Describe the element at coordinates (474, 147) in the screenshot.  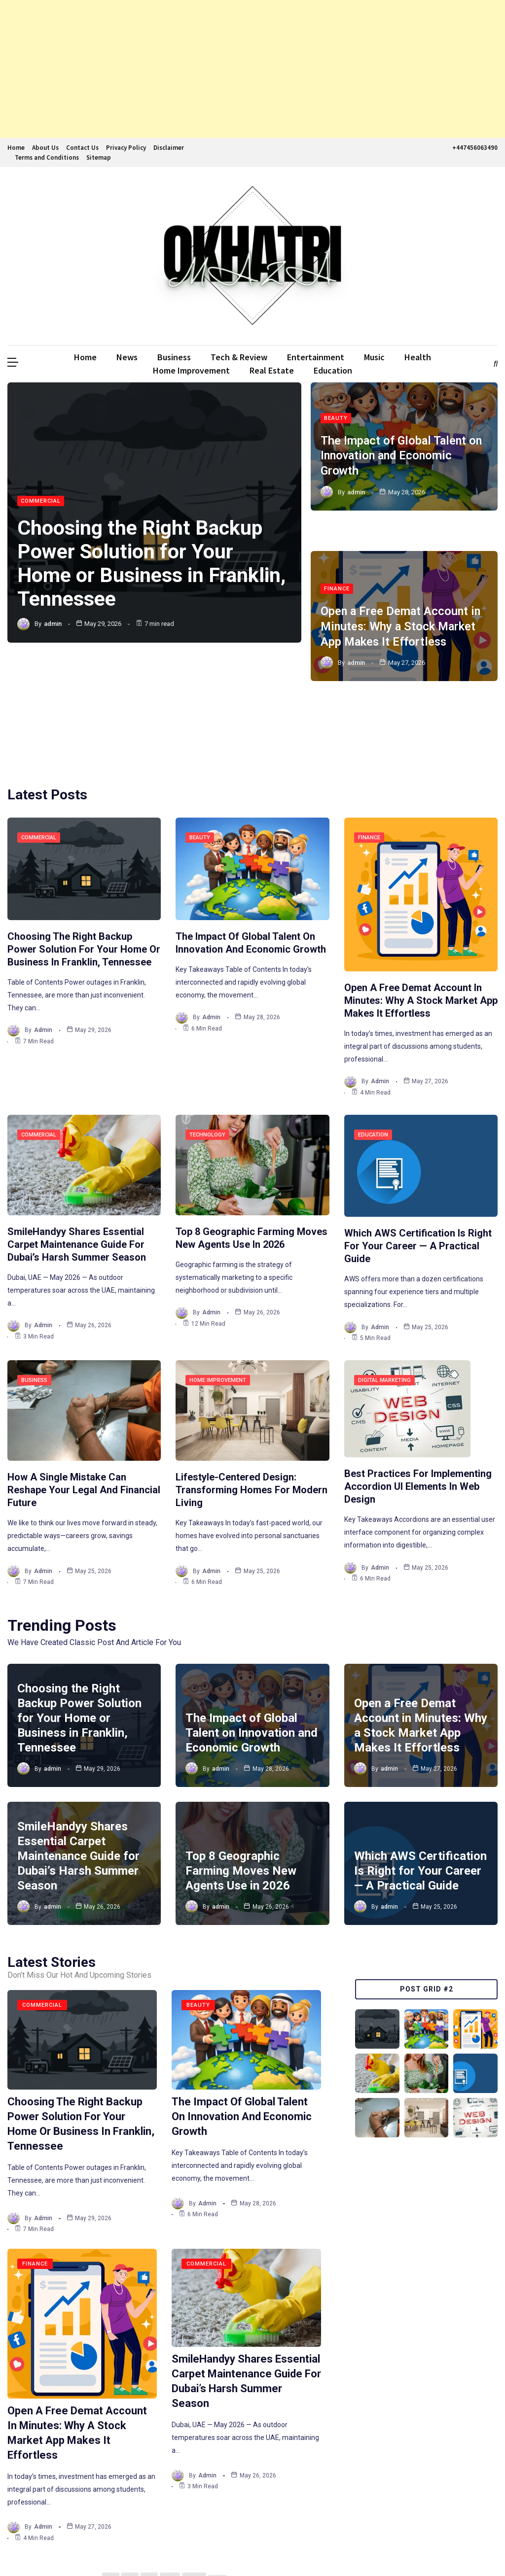
I see `+447456063490` at that location.